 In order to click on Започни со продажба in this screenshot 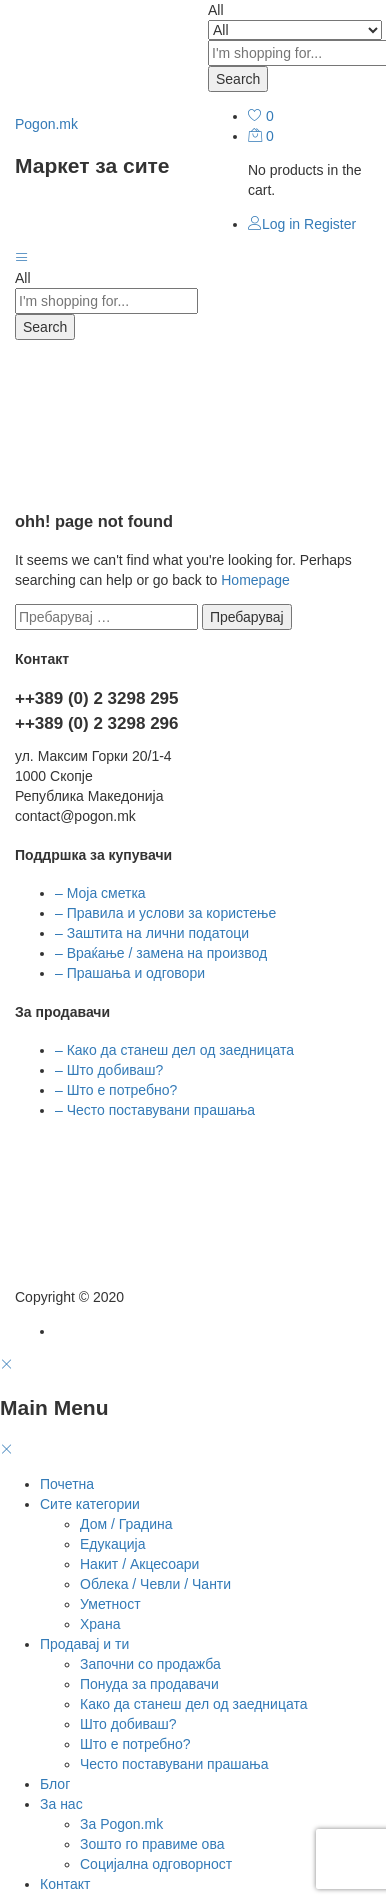, I will do `click(150, 1664)`.